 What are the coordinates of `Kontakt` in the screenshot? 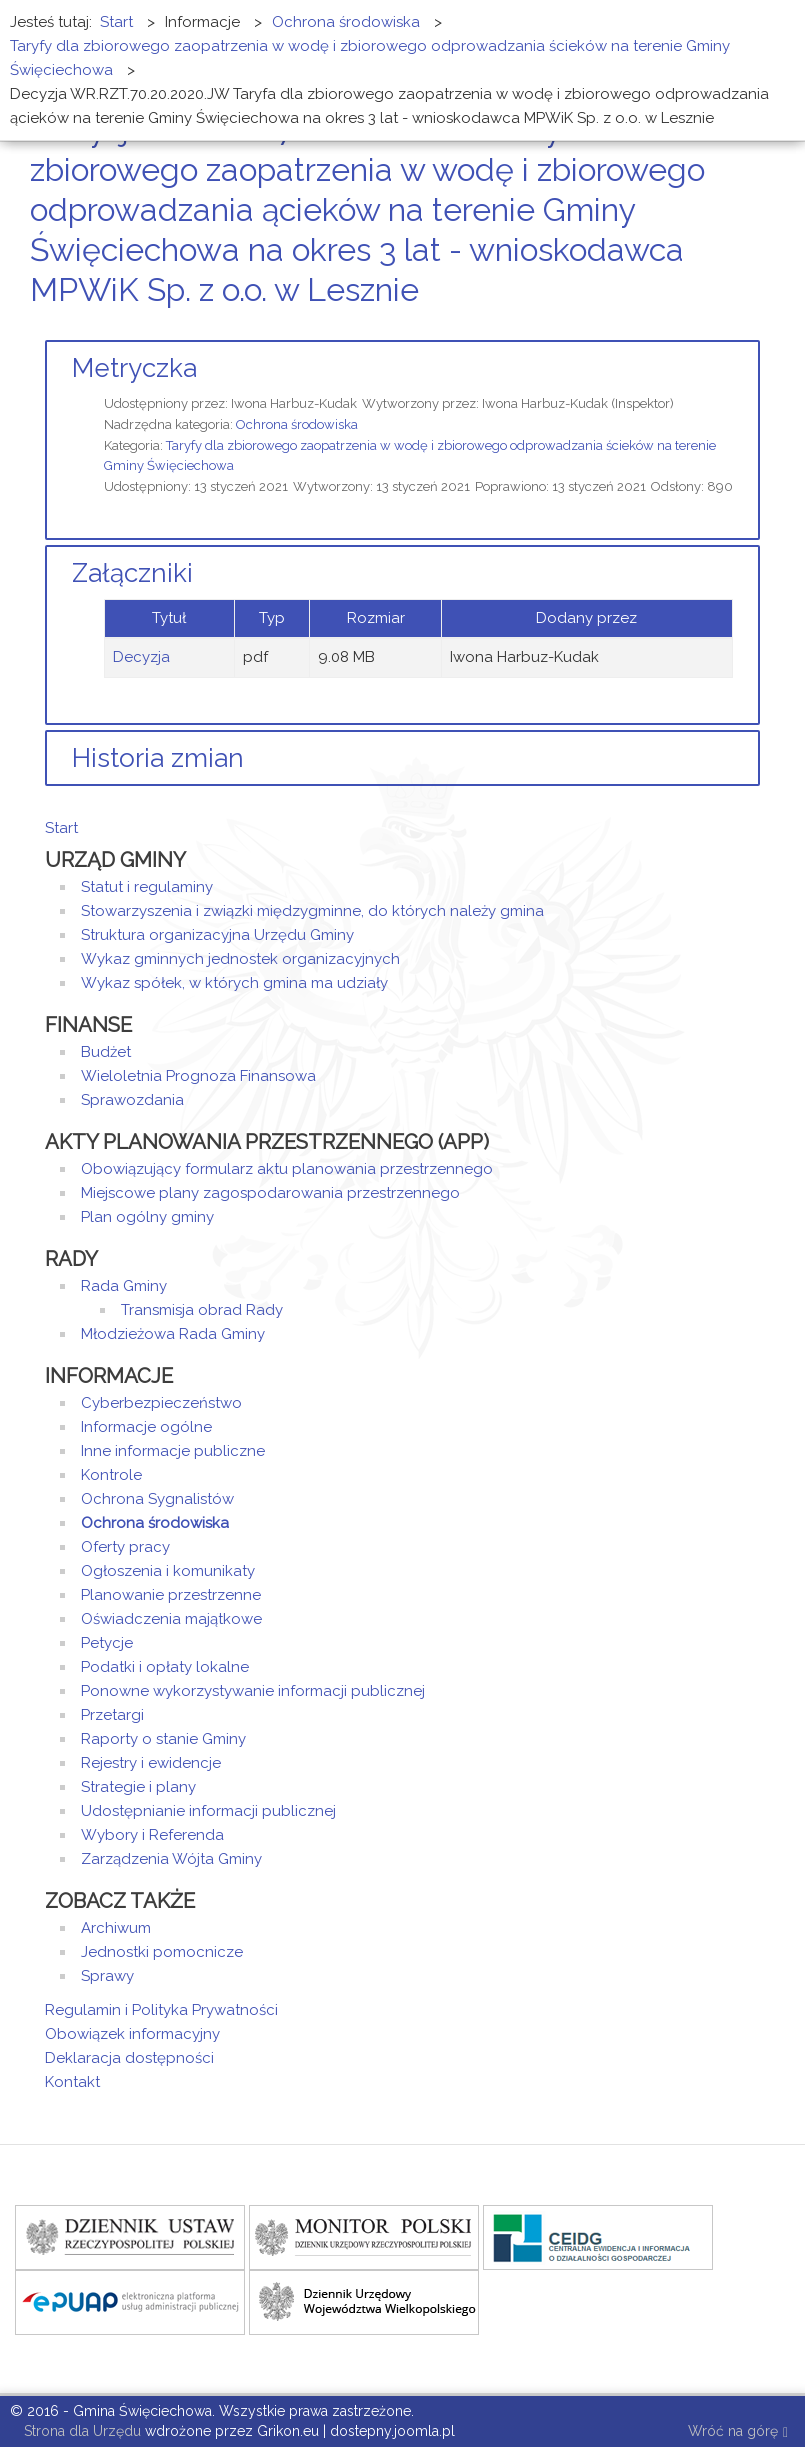 It's located at (72, 2082).